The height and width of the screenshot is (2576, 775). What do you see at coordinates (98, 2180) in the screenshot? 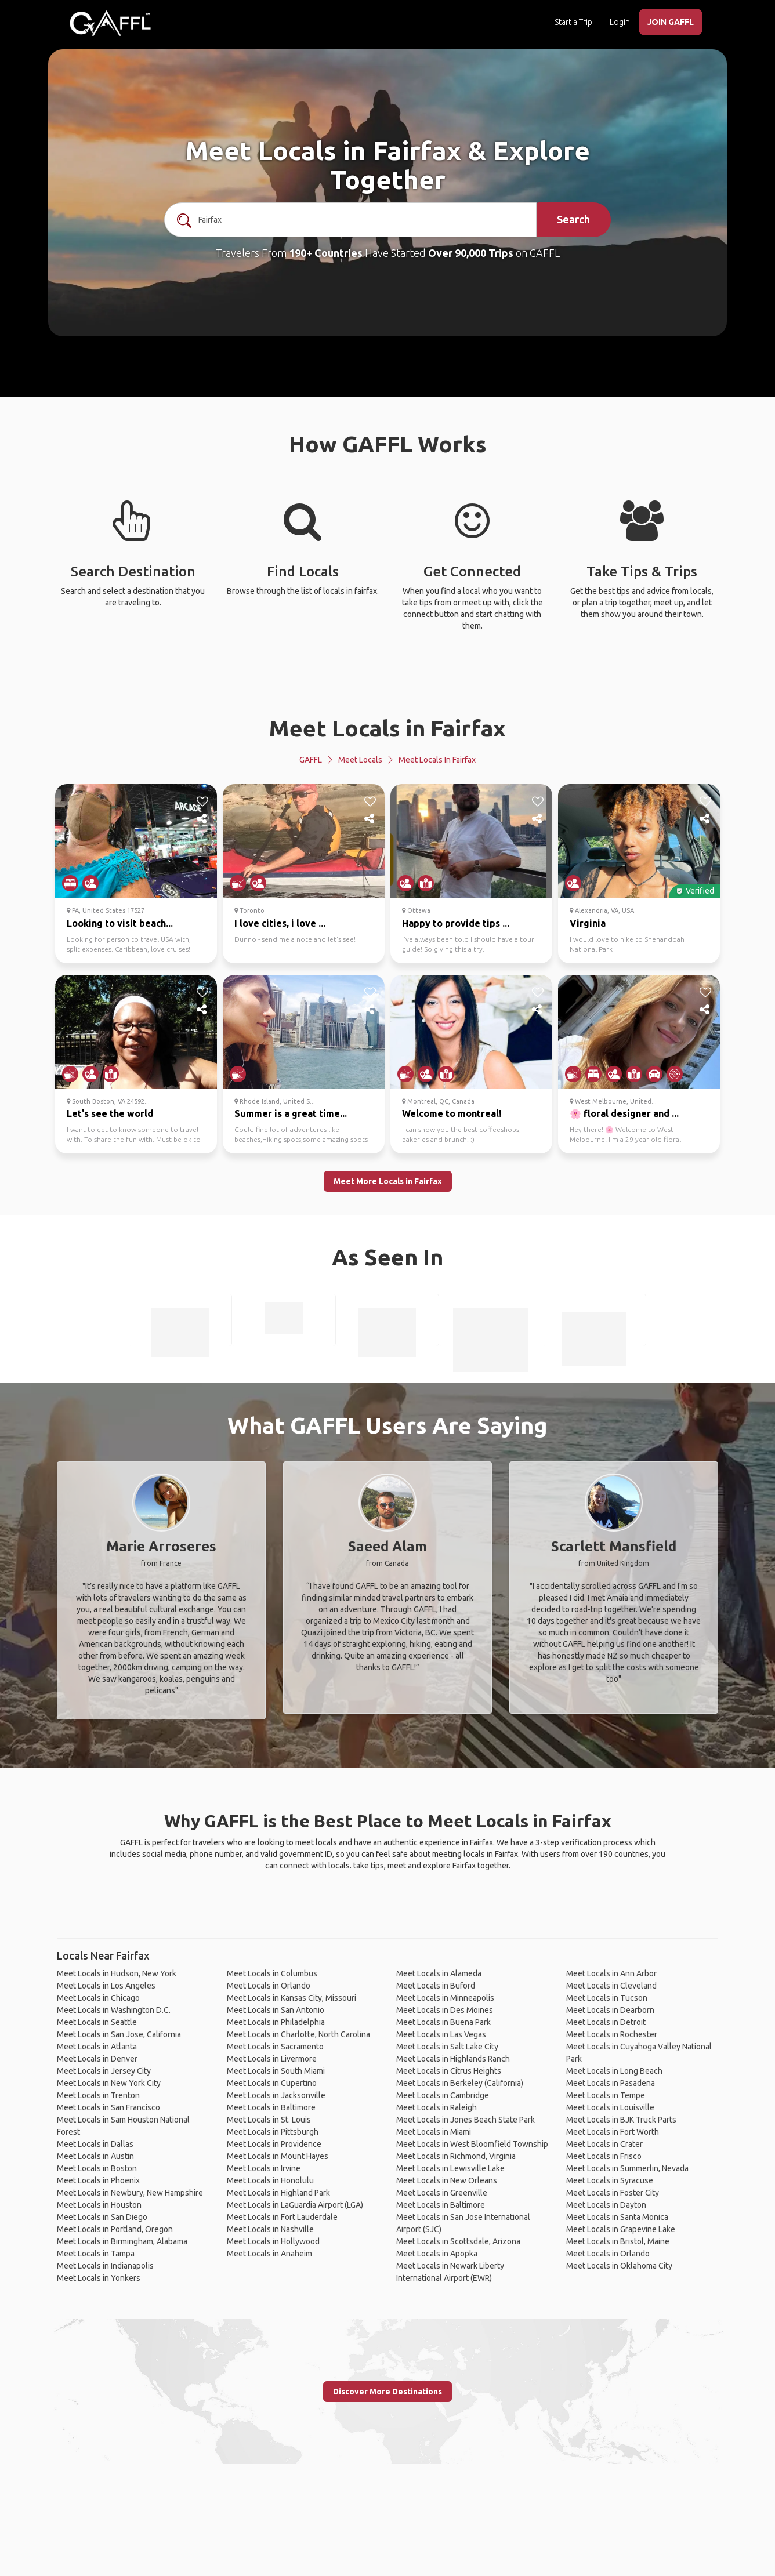
I see `Meet Locals in Phoenix` at bounding box center [98, 2180].